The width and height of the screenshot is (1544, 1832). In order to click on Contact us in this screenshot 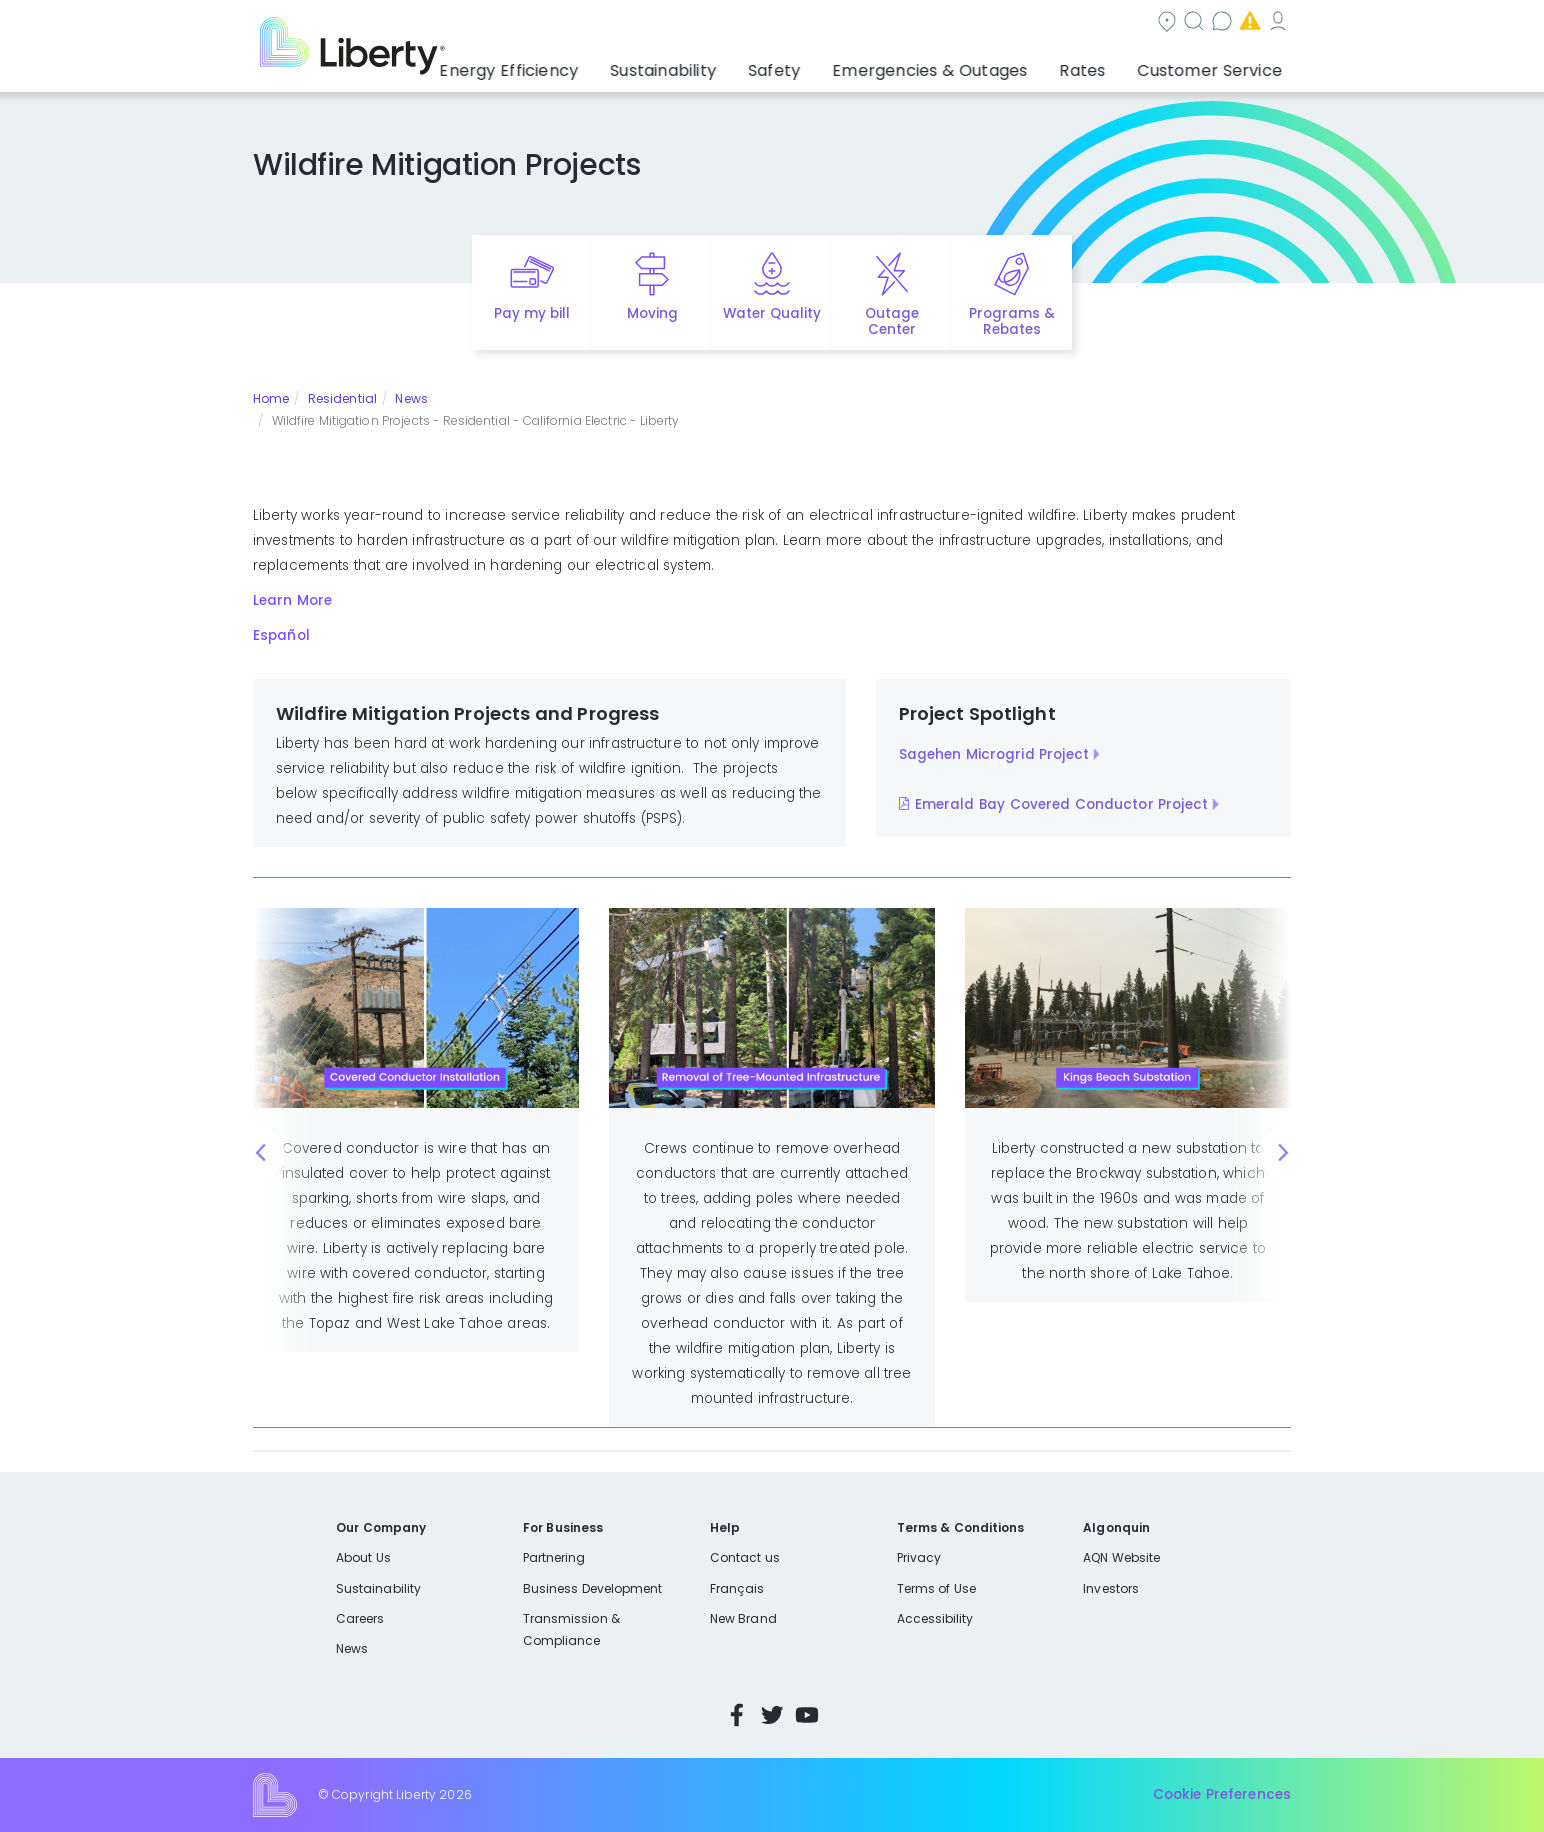, I will do `click(928, 23)`.